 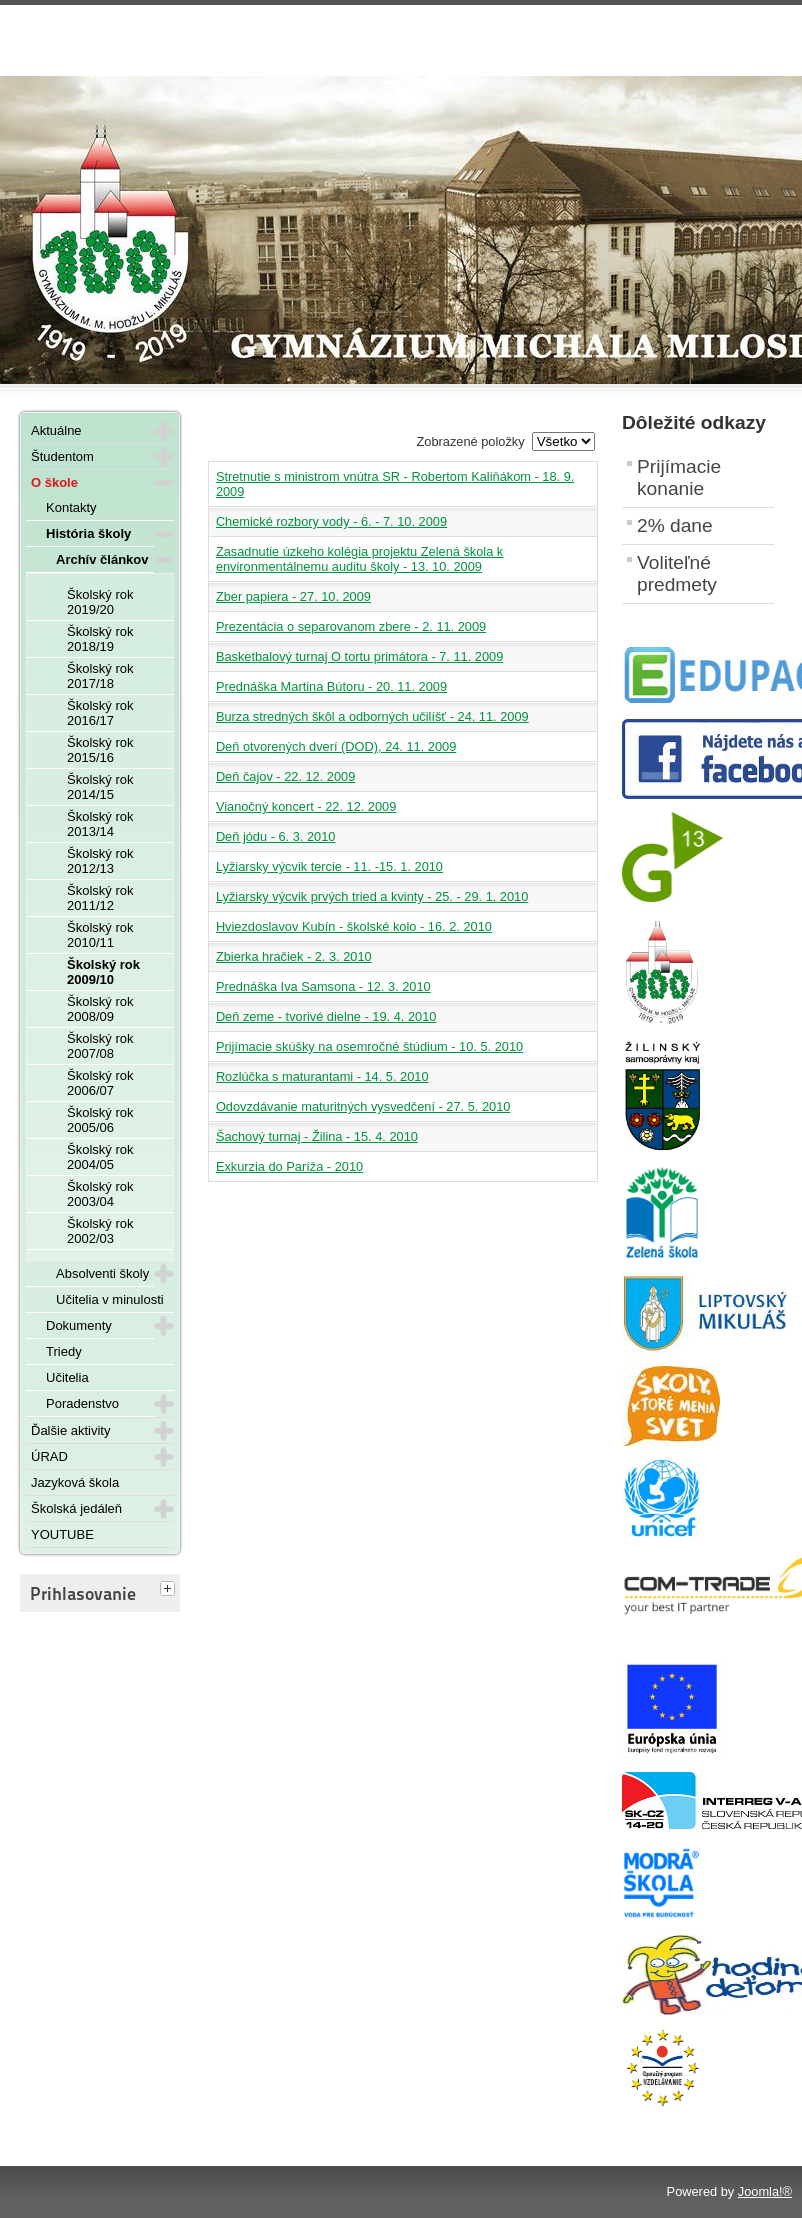 What do you see at coordinates (276, 836) in the screenshot?
I see `Deň jódu - 6. 3. 2010` at bounding box center [276, 836].